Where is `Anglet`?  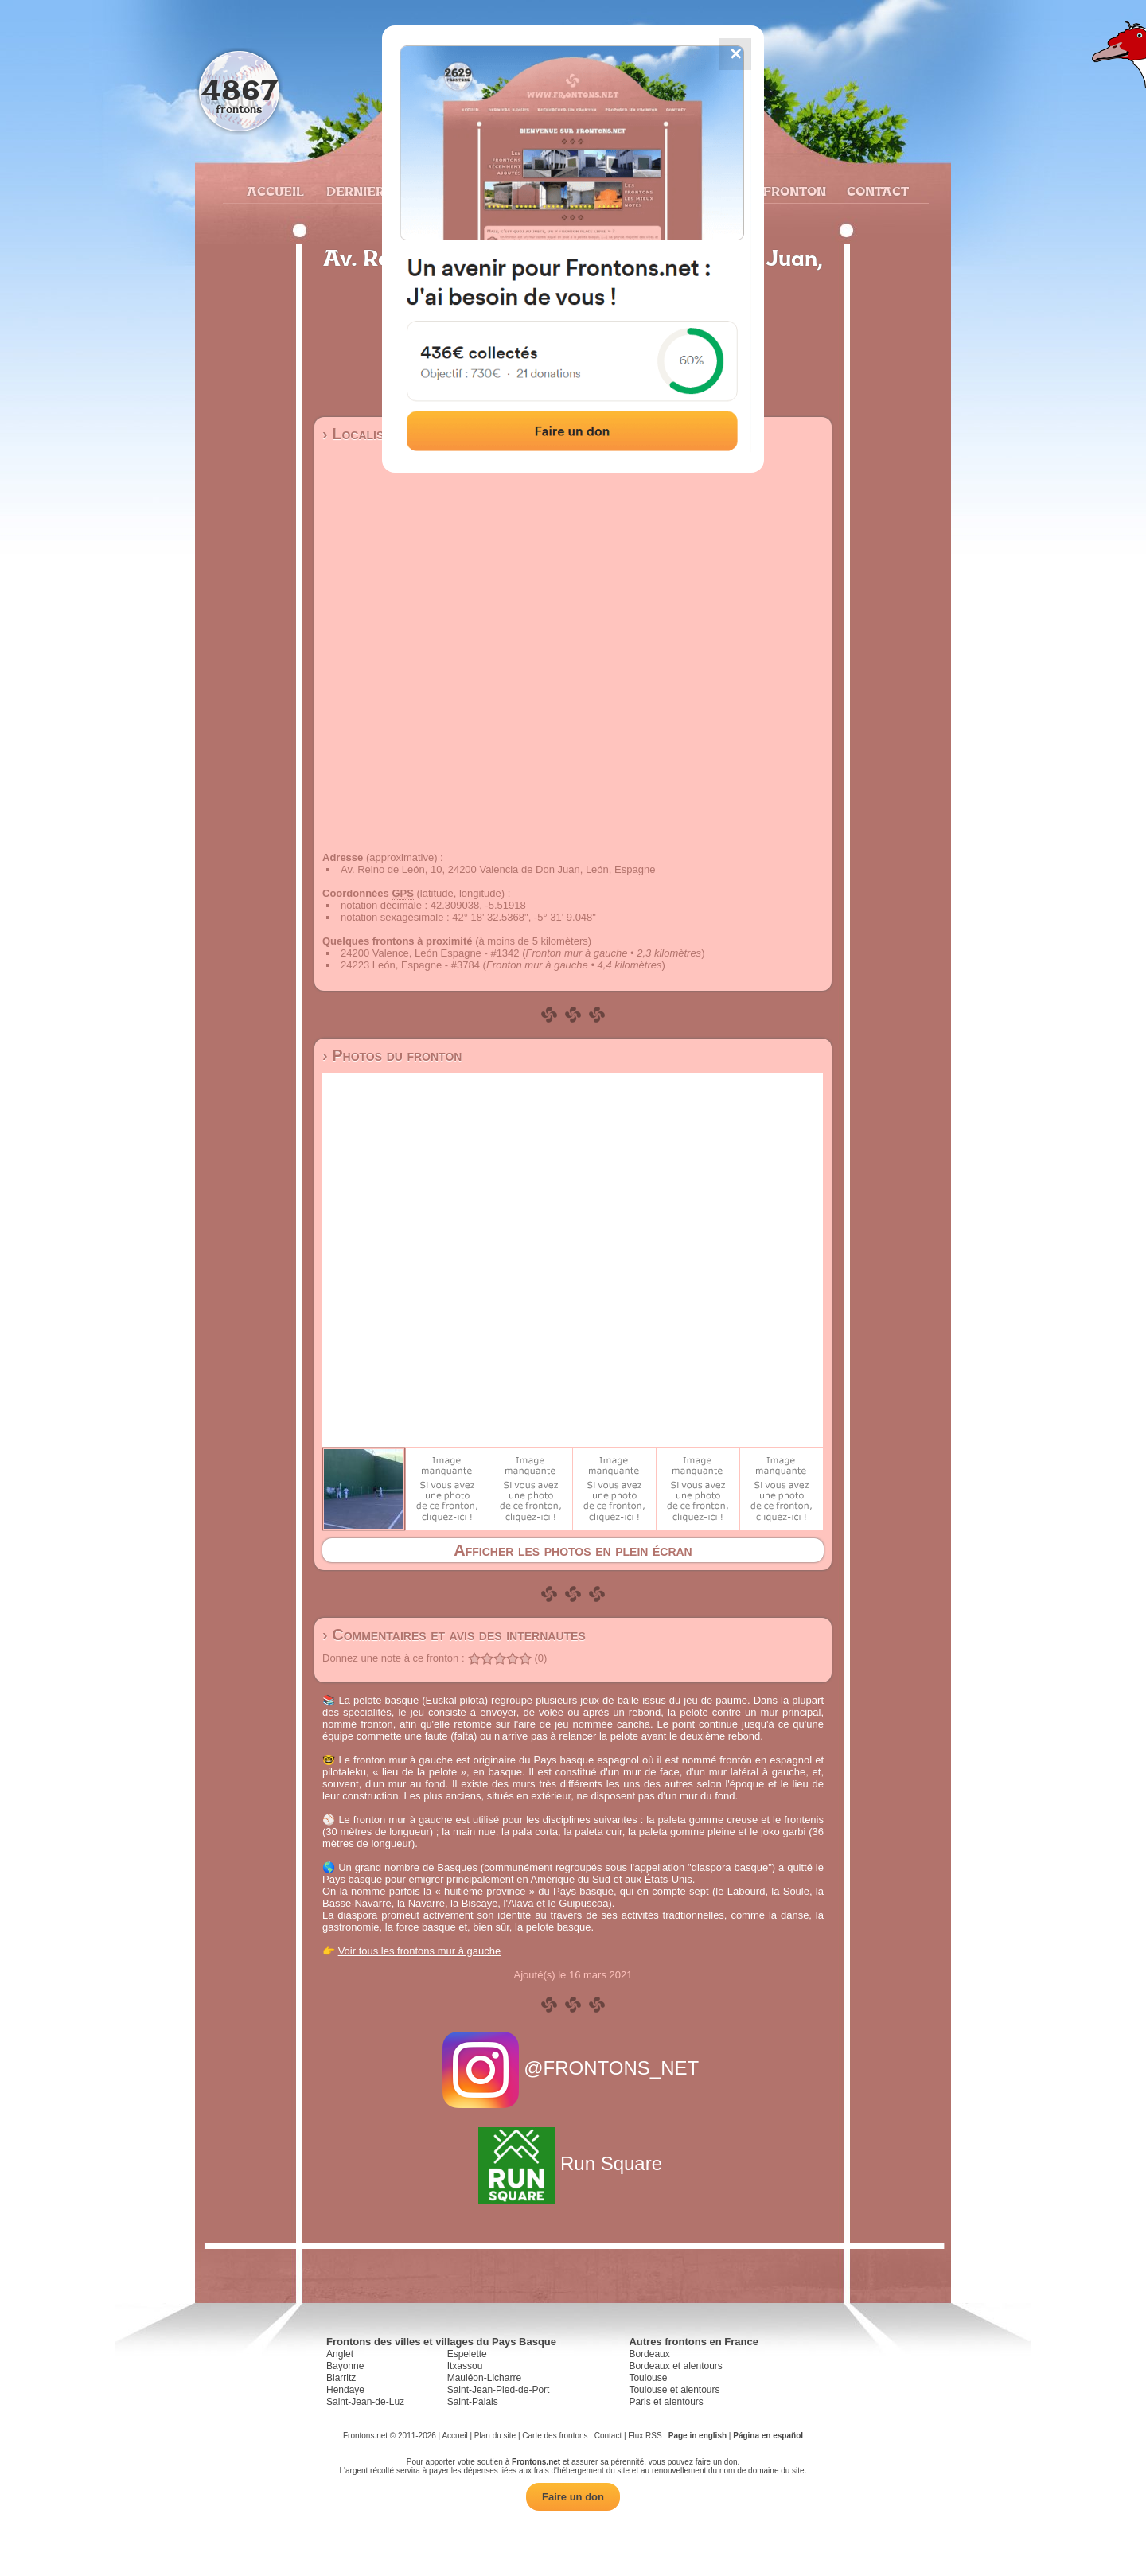 Anglet is located at coordinates (339, 2354).